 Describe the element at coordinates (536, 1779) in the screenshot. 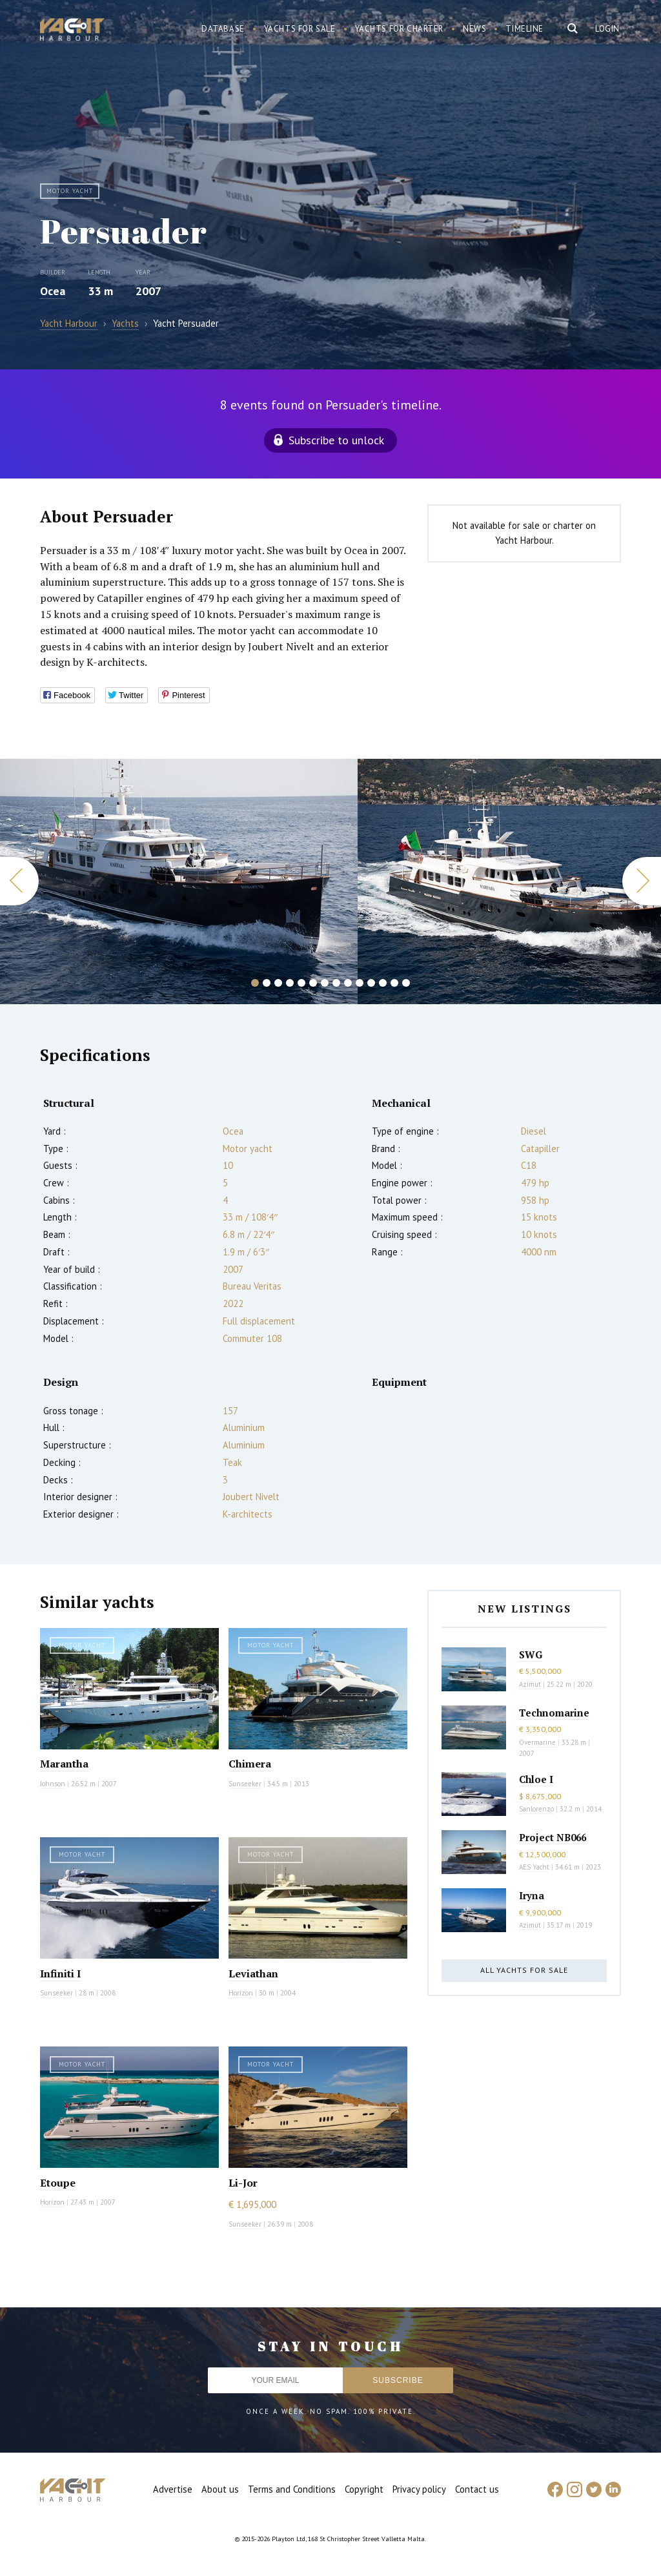

I see `Chloe I` at that location.